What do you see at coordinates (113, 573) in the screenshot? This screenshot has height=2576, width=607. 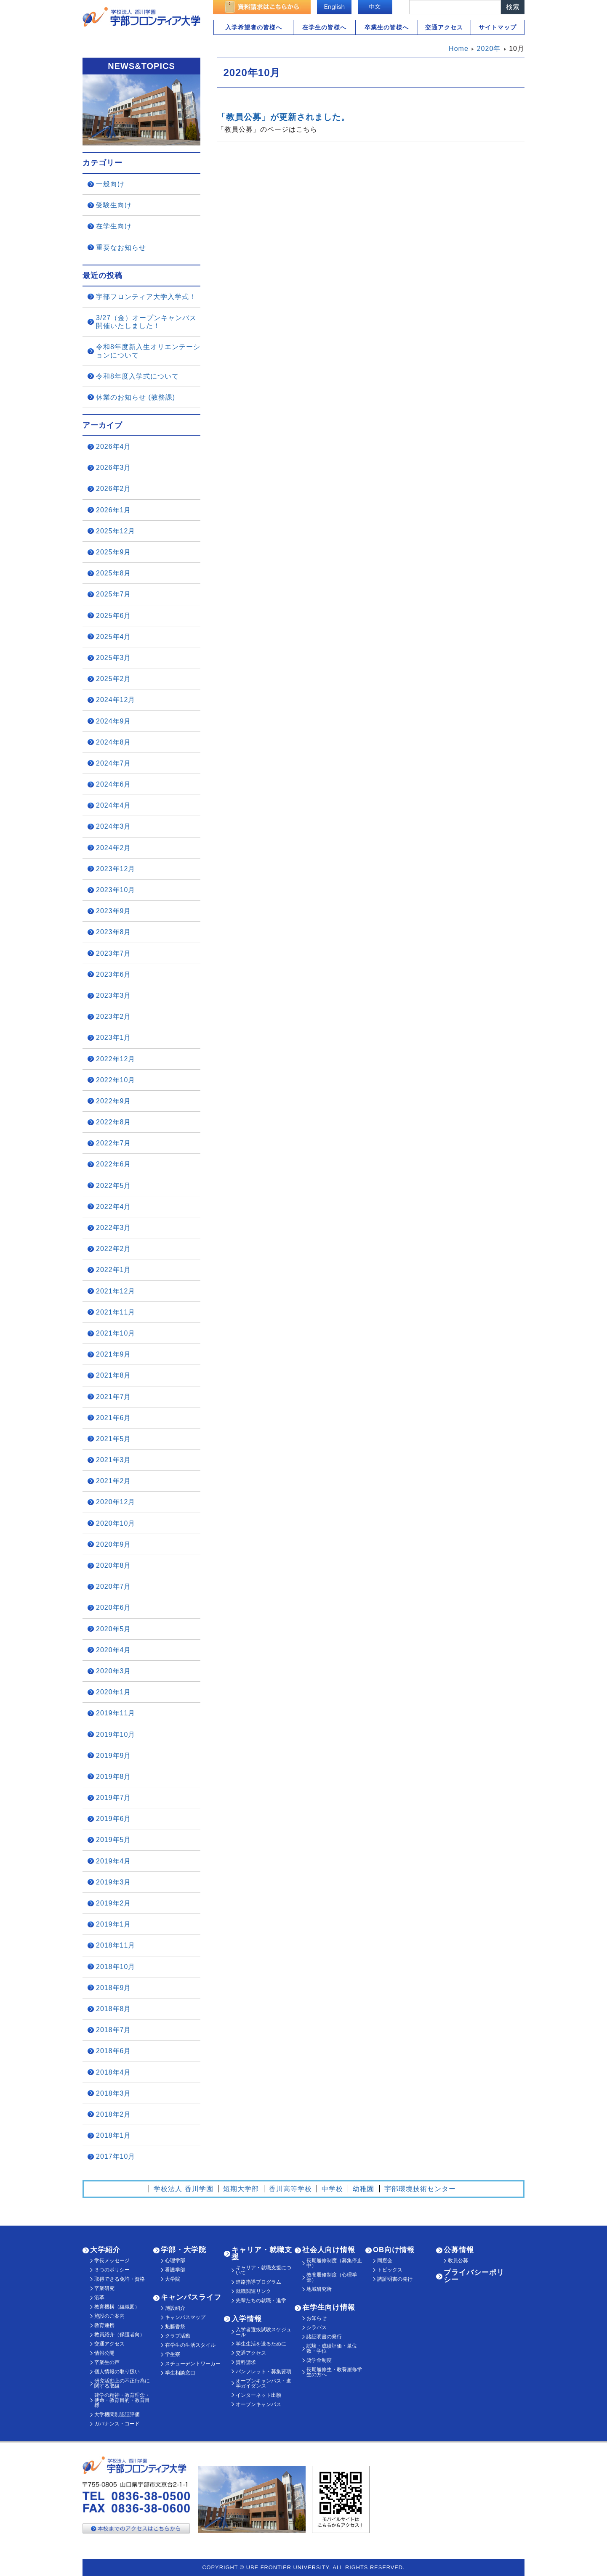 I see `2025年8月` at bounding box center [113, 573].